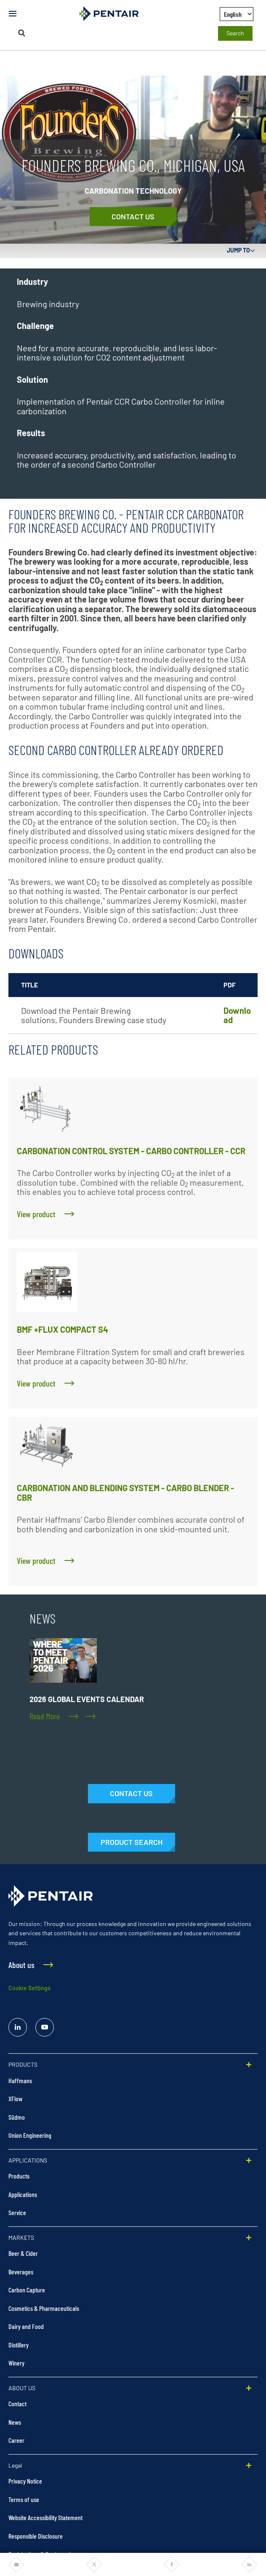 Image resolution: width=266 pixels, height=2576 pixels. What do you see at coordinates (45, 2517) in the screenshot?
I see `Website Accessibility Statement` at bounding box center [45, 2517].